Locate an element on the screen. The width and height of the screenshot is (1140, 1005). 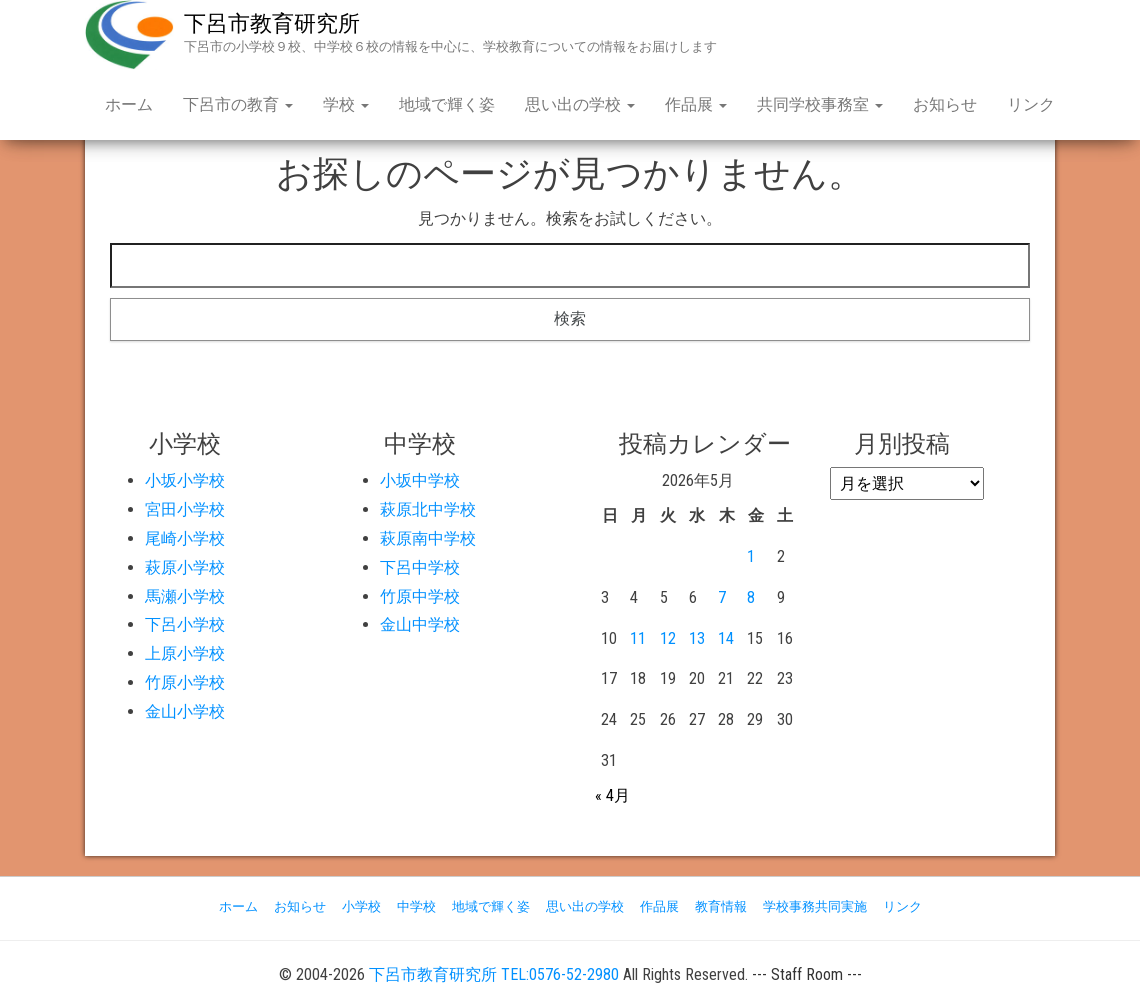
萩原小学校 is located at coordinates (185, 567).